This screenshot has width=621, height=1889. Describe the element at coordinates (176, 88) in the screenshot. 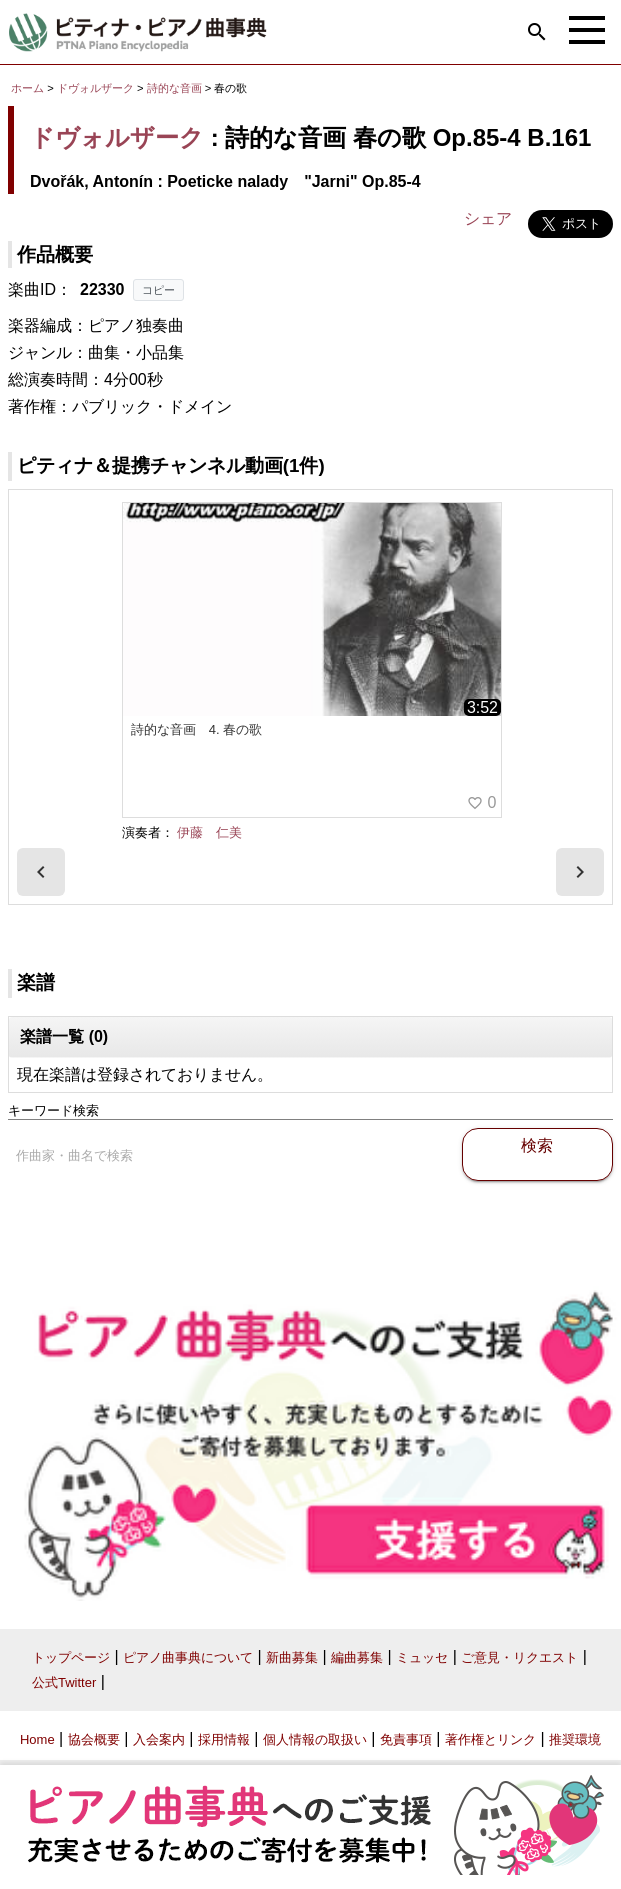

I see `詩的な音画` at that location.